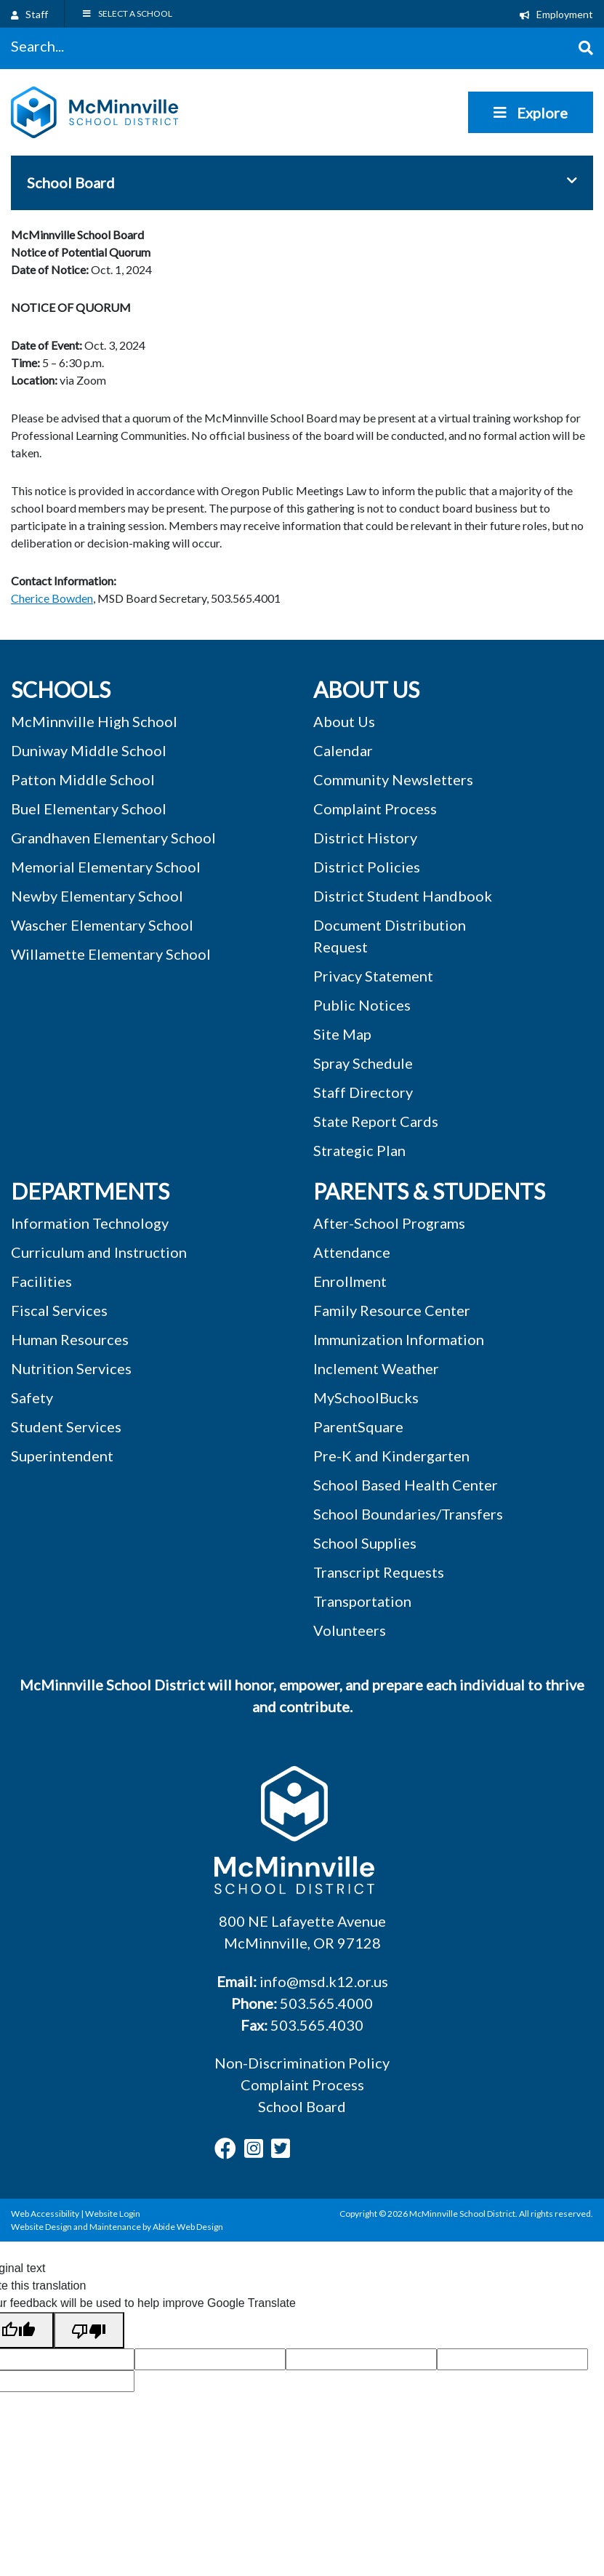 The width and height of the screenshot is (604, 2576). What do you see at coordinates (41, 1281) in the screenshot?
I see `Facilities` at bounding box center [41, 1281].